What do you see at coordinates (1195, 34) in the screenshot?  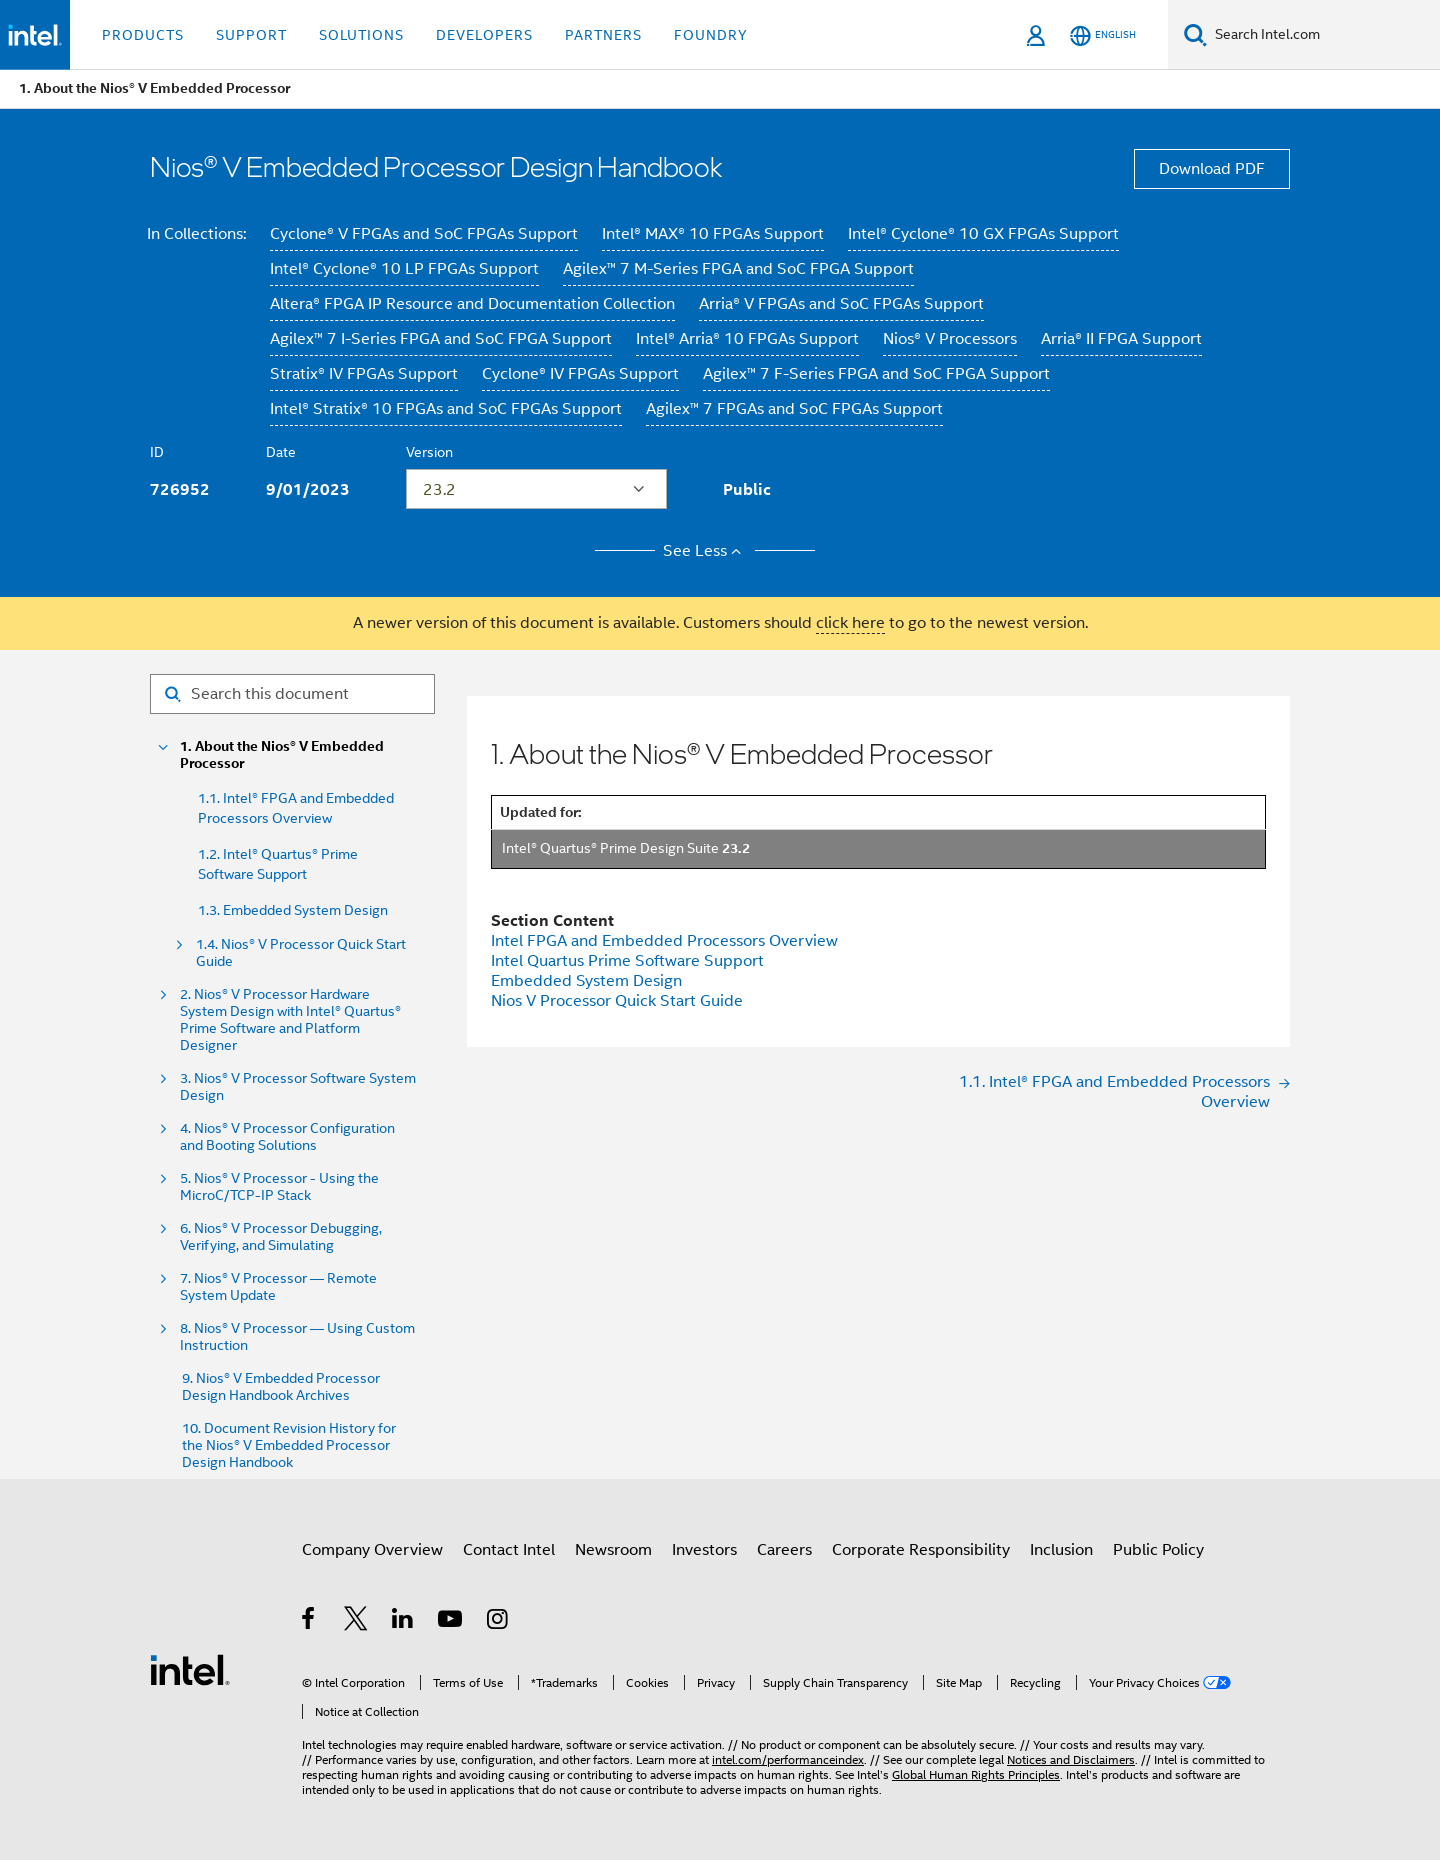 I see `[Search]` at bounding box center [1195, 34].